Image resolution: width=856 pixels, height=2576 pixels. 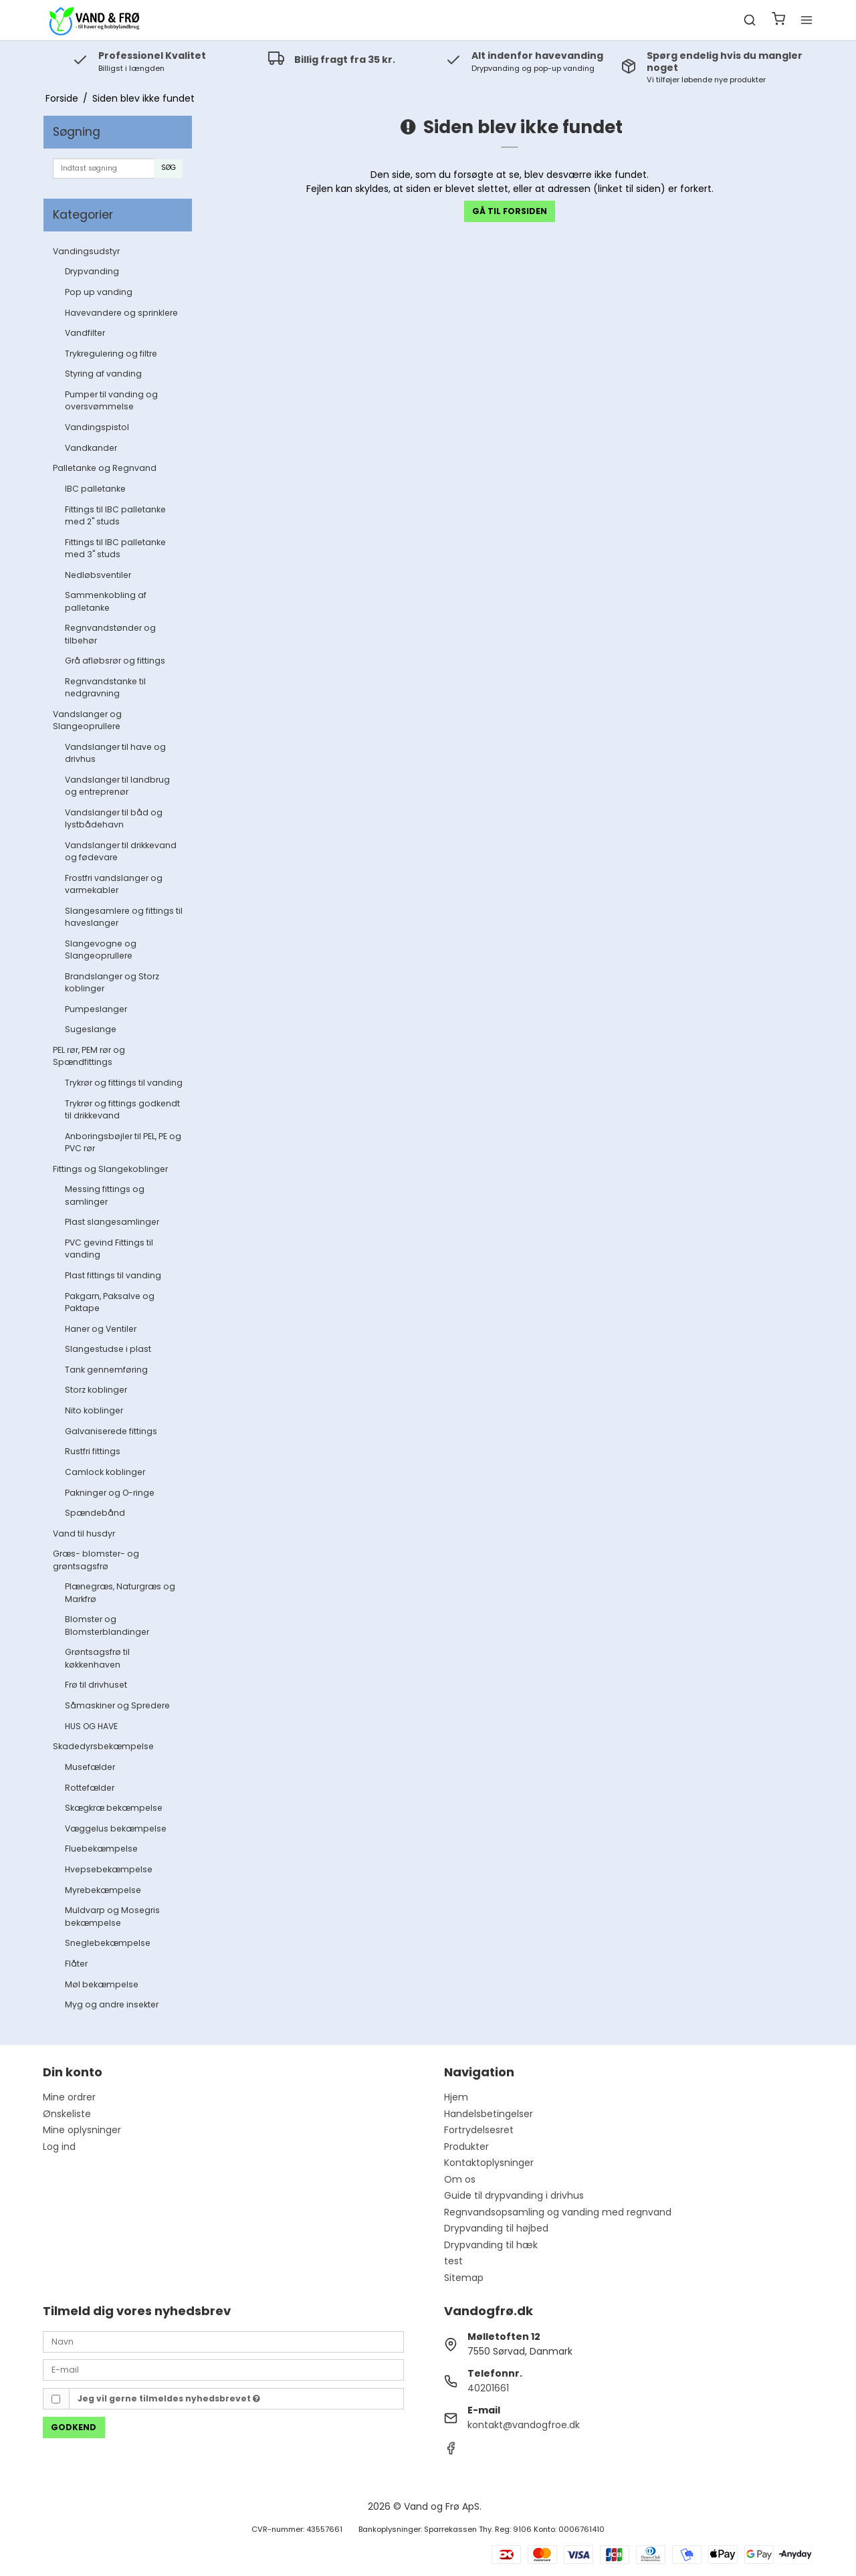 What do you see at coordinates (459, 2179) in the screenshot?
I see `Om os` at bounding box center [459, 2179].